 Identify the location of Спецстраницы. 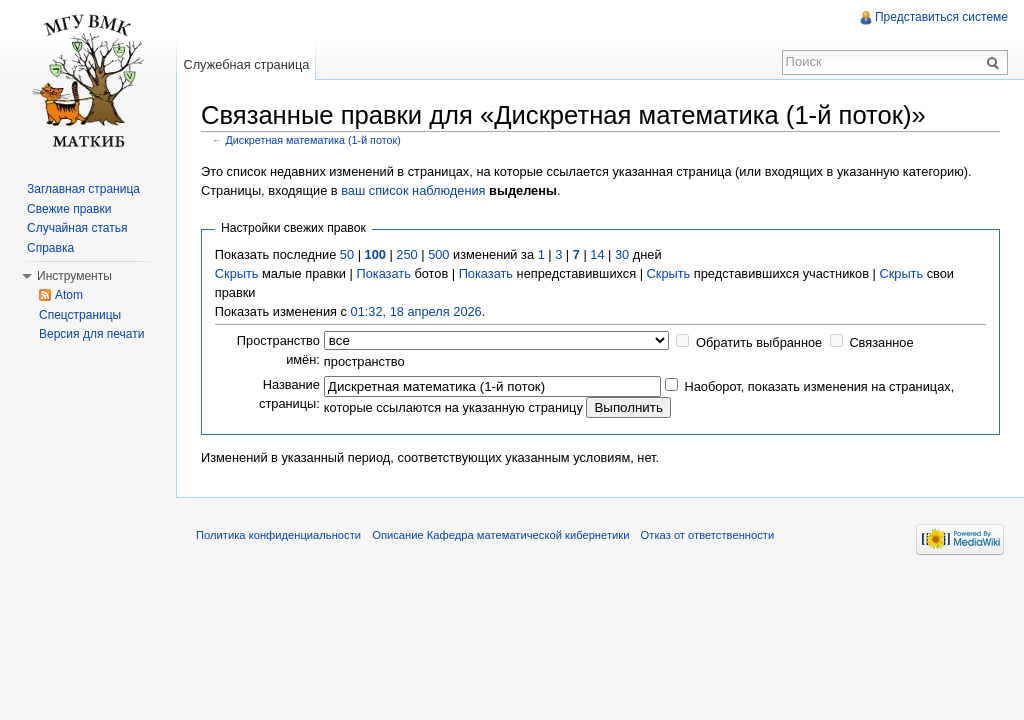
(80, 315).